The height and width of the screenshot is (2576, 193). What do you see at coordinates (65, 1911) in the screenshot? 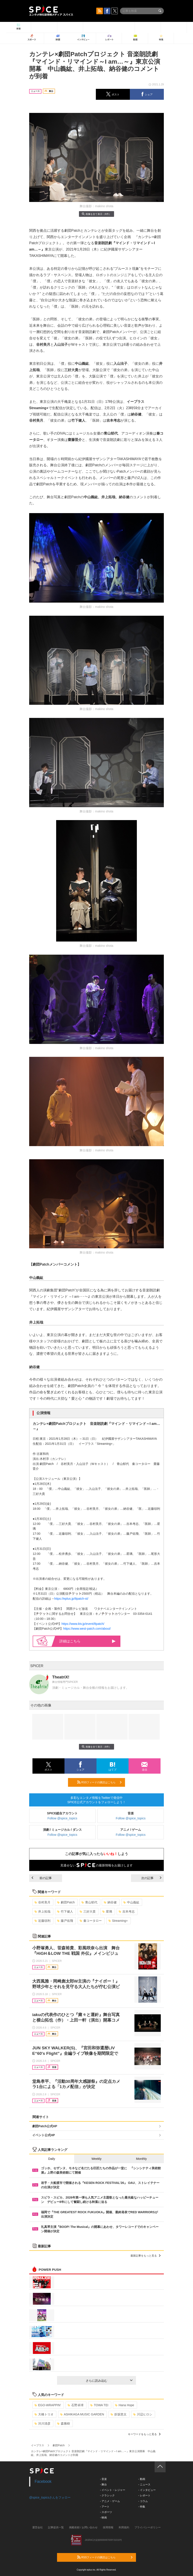
I see `竹下健人` at bounding box center [65, 1911].